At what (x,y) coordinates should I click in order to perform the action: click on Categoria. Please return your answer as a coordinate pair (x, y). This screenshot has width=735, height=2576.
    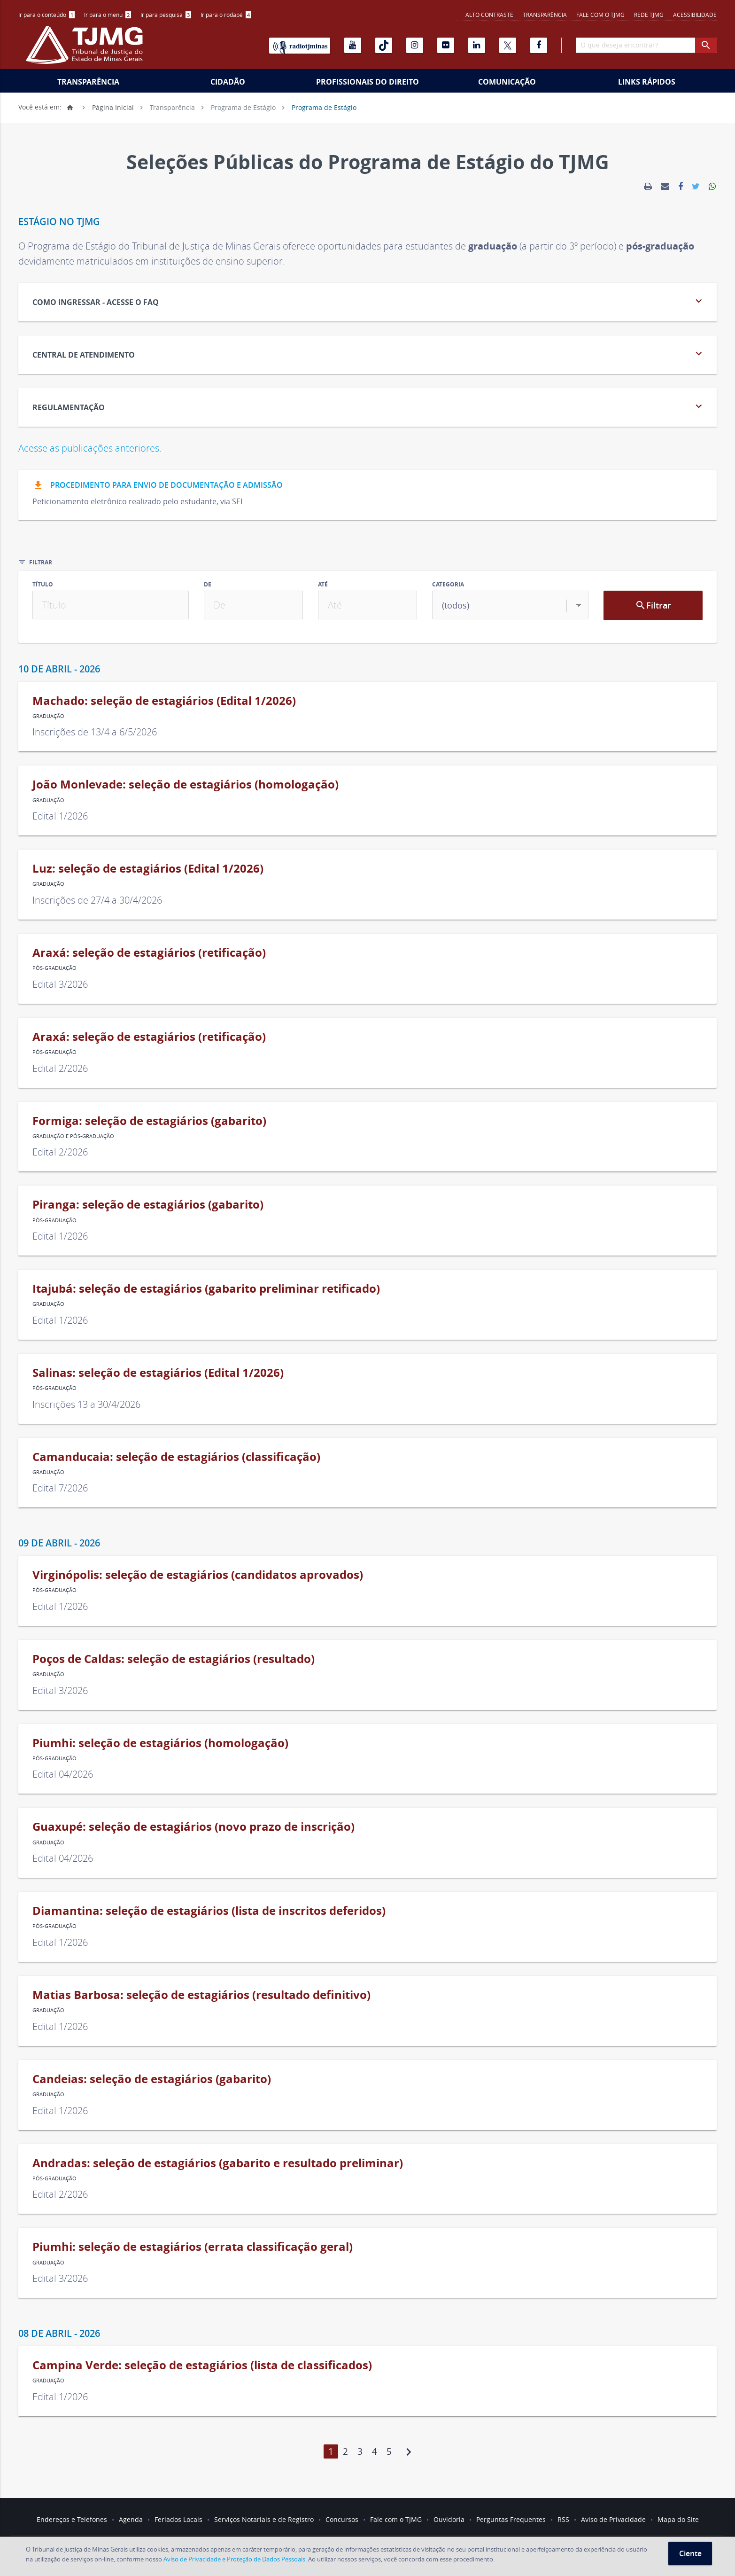
    Looking at the image, I should click on (448, 584).